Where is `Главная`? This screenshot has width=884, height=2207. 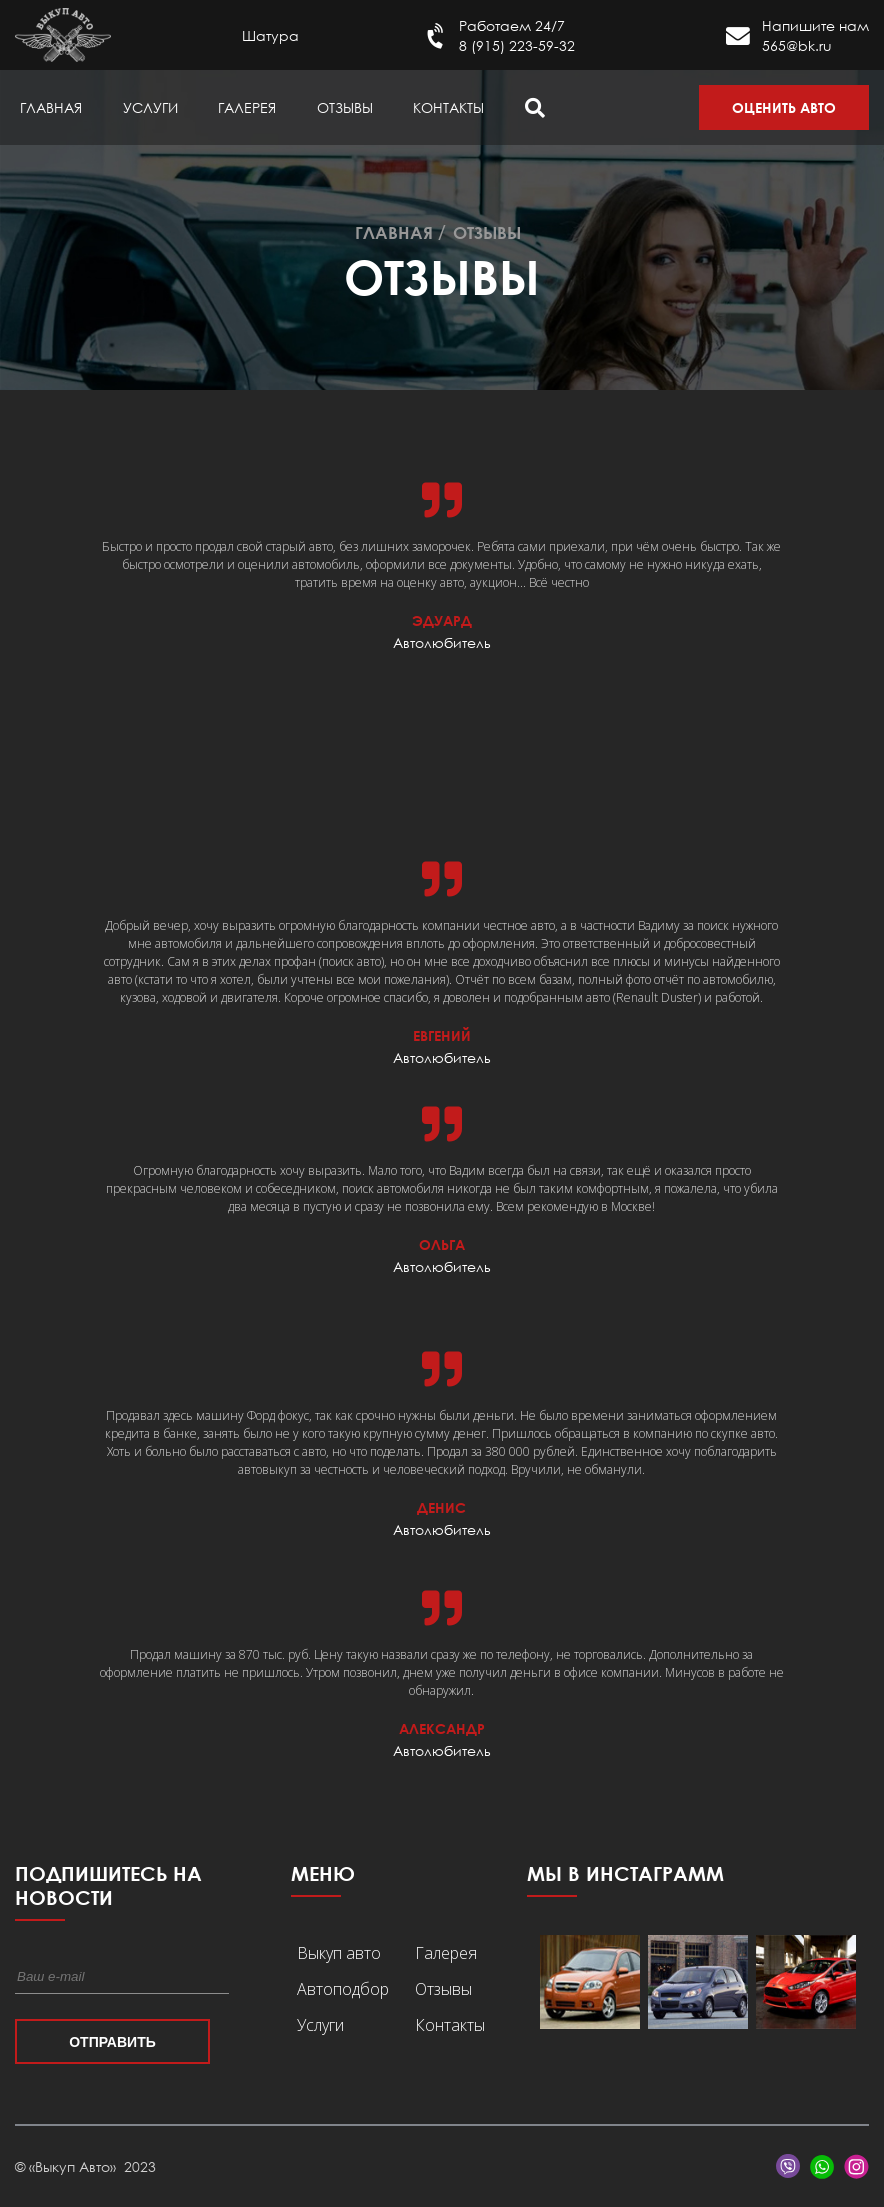
Главная is located at coordinates (51, 107).